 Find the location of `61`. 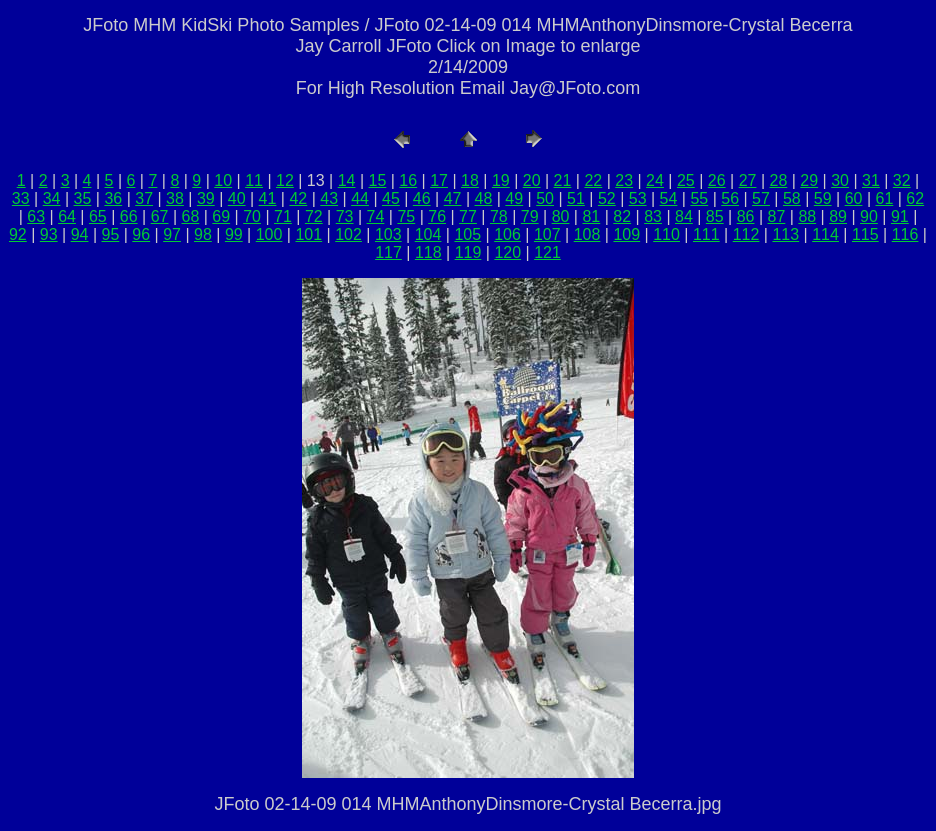

61 is located at coordinates (884, 198).